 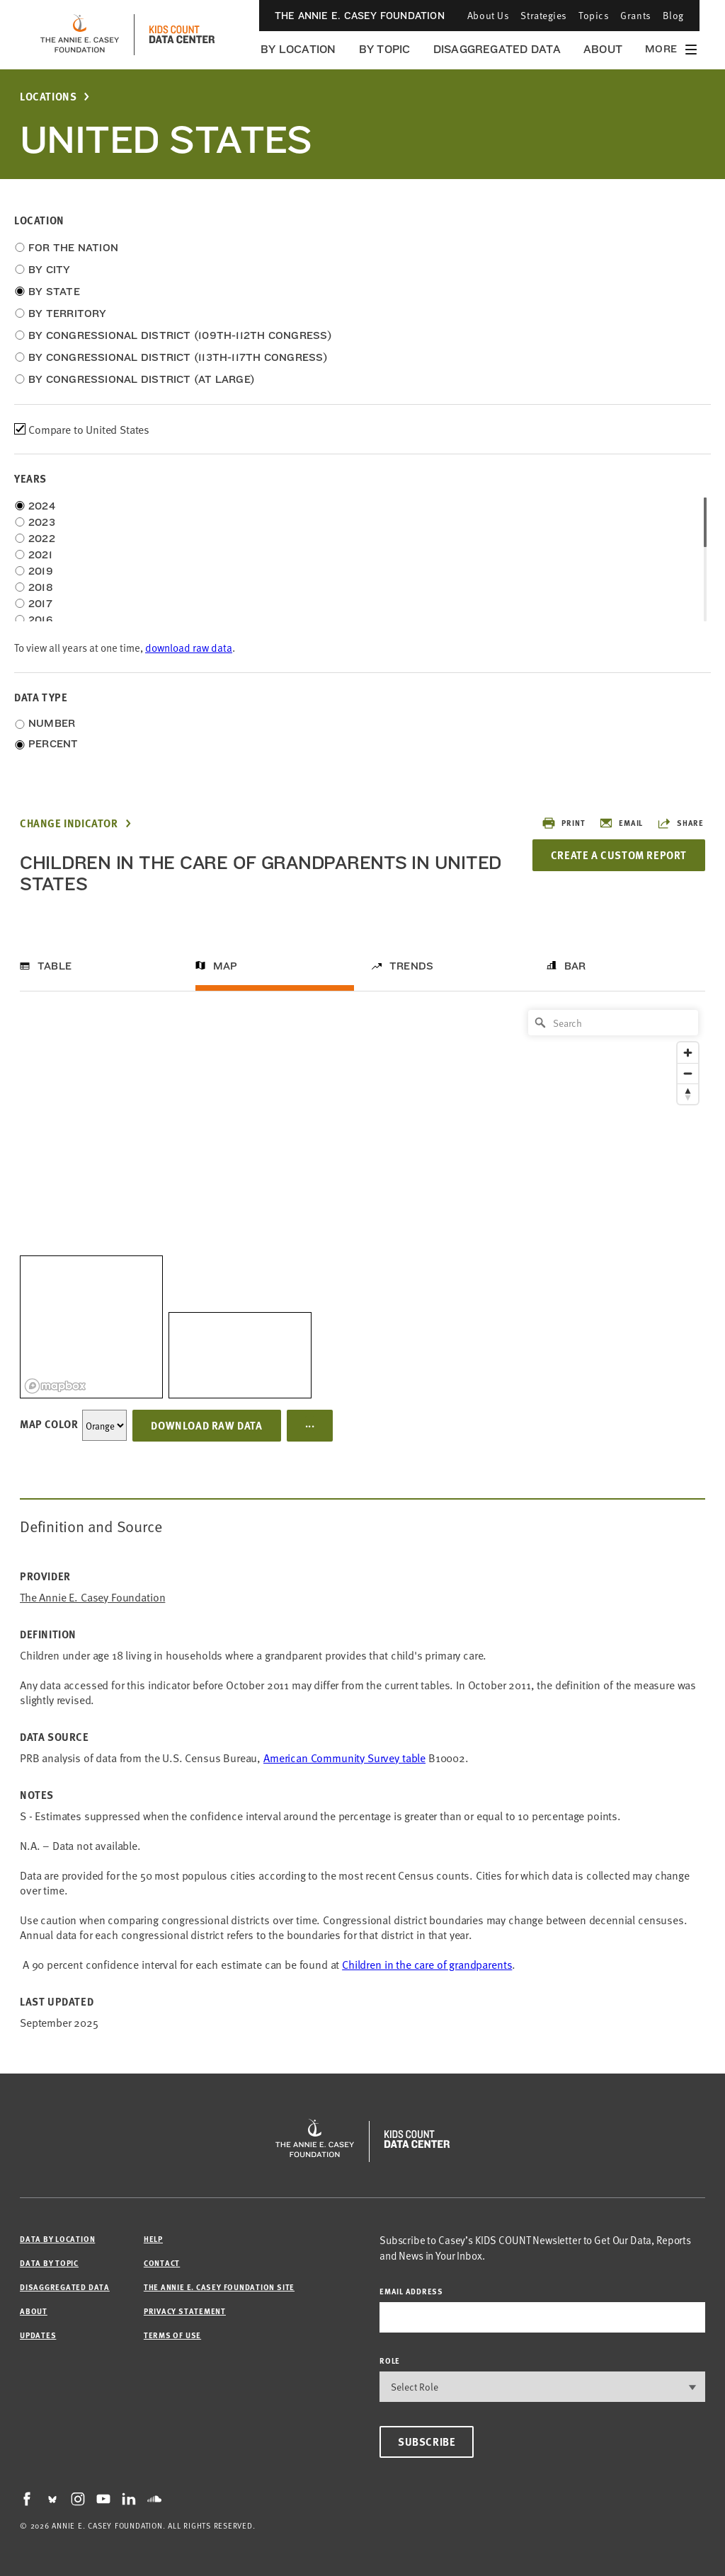 What do you see at coordinates (543, 15) in the screenshot?
I see `Strategies` at bounding box center [543, 15].